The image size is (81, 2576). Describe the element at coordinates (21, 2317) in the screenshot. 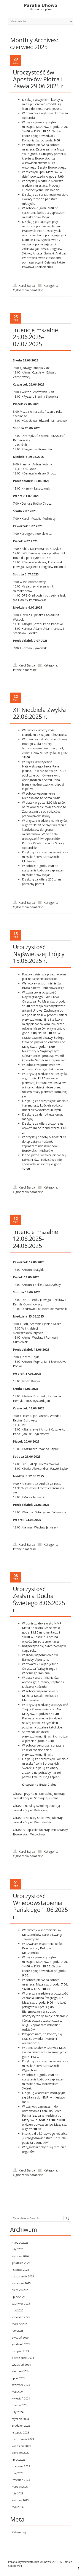

I see `kwiecień 2025` at that location.